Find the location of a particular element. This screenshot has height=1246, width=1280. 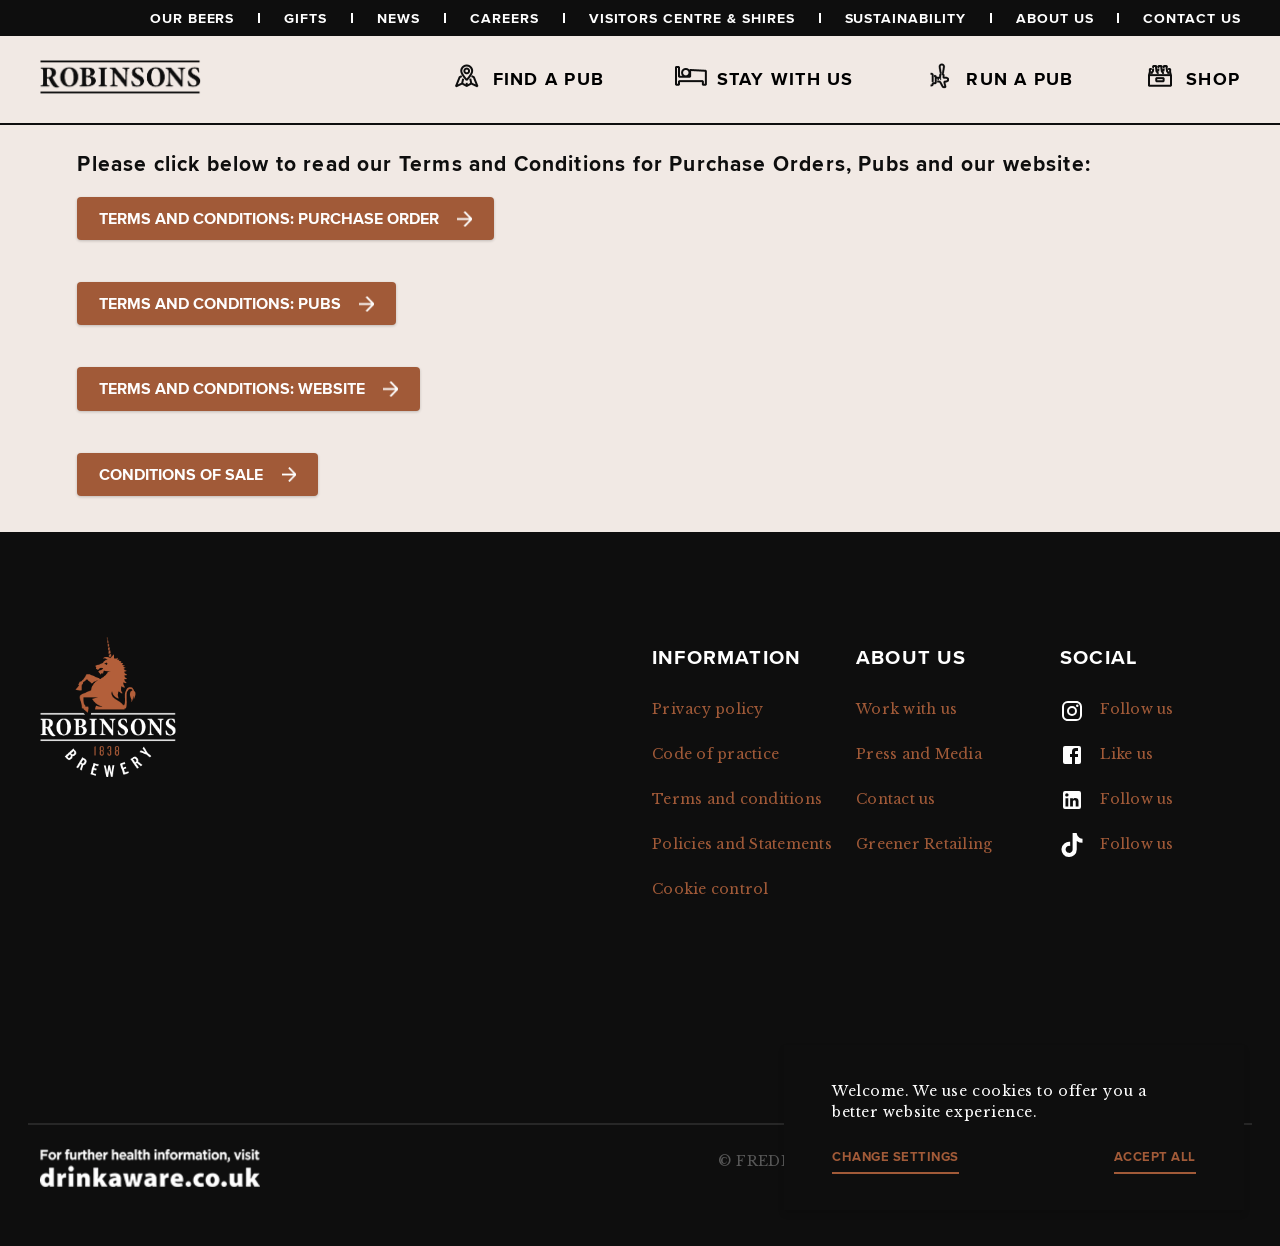

Policies and Statements is located at coordinates (742, 844).